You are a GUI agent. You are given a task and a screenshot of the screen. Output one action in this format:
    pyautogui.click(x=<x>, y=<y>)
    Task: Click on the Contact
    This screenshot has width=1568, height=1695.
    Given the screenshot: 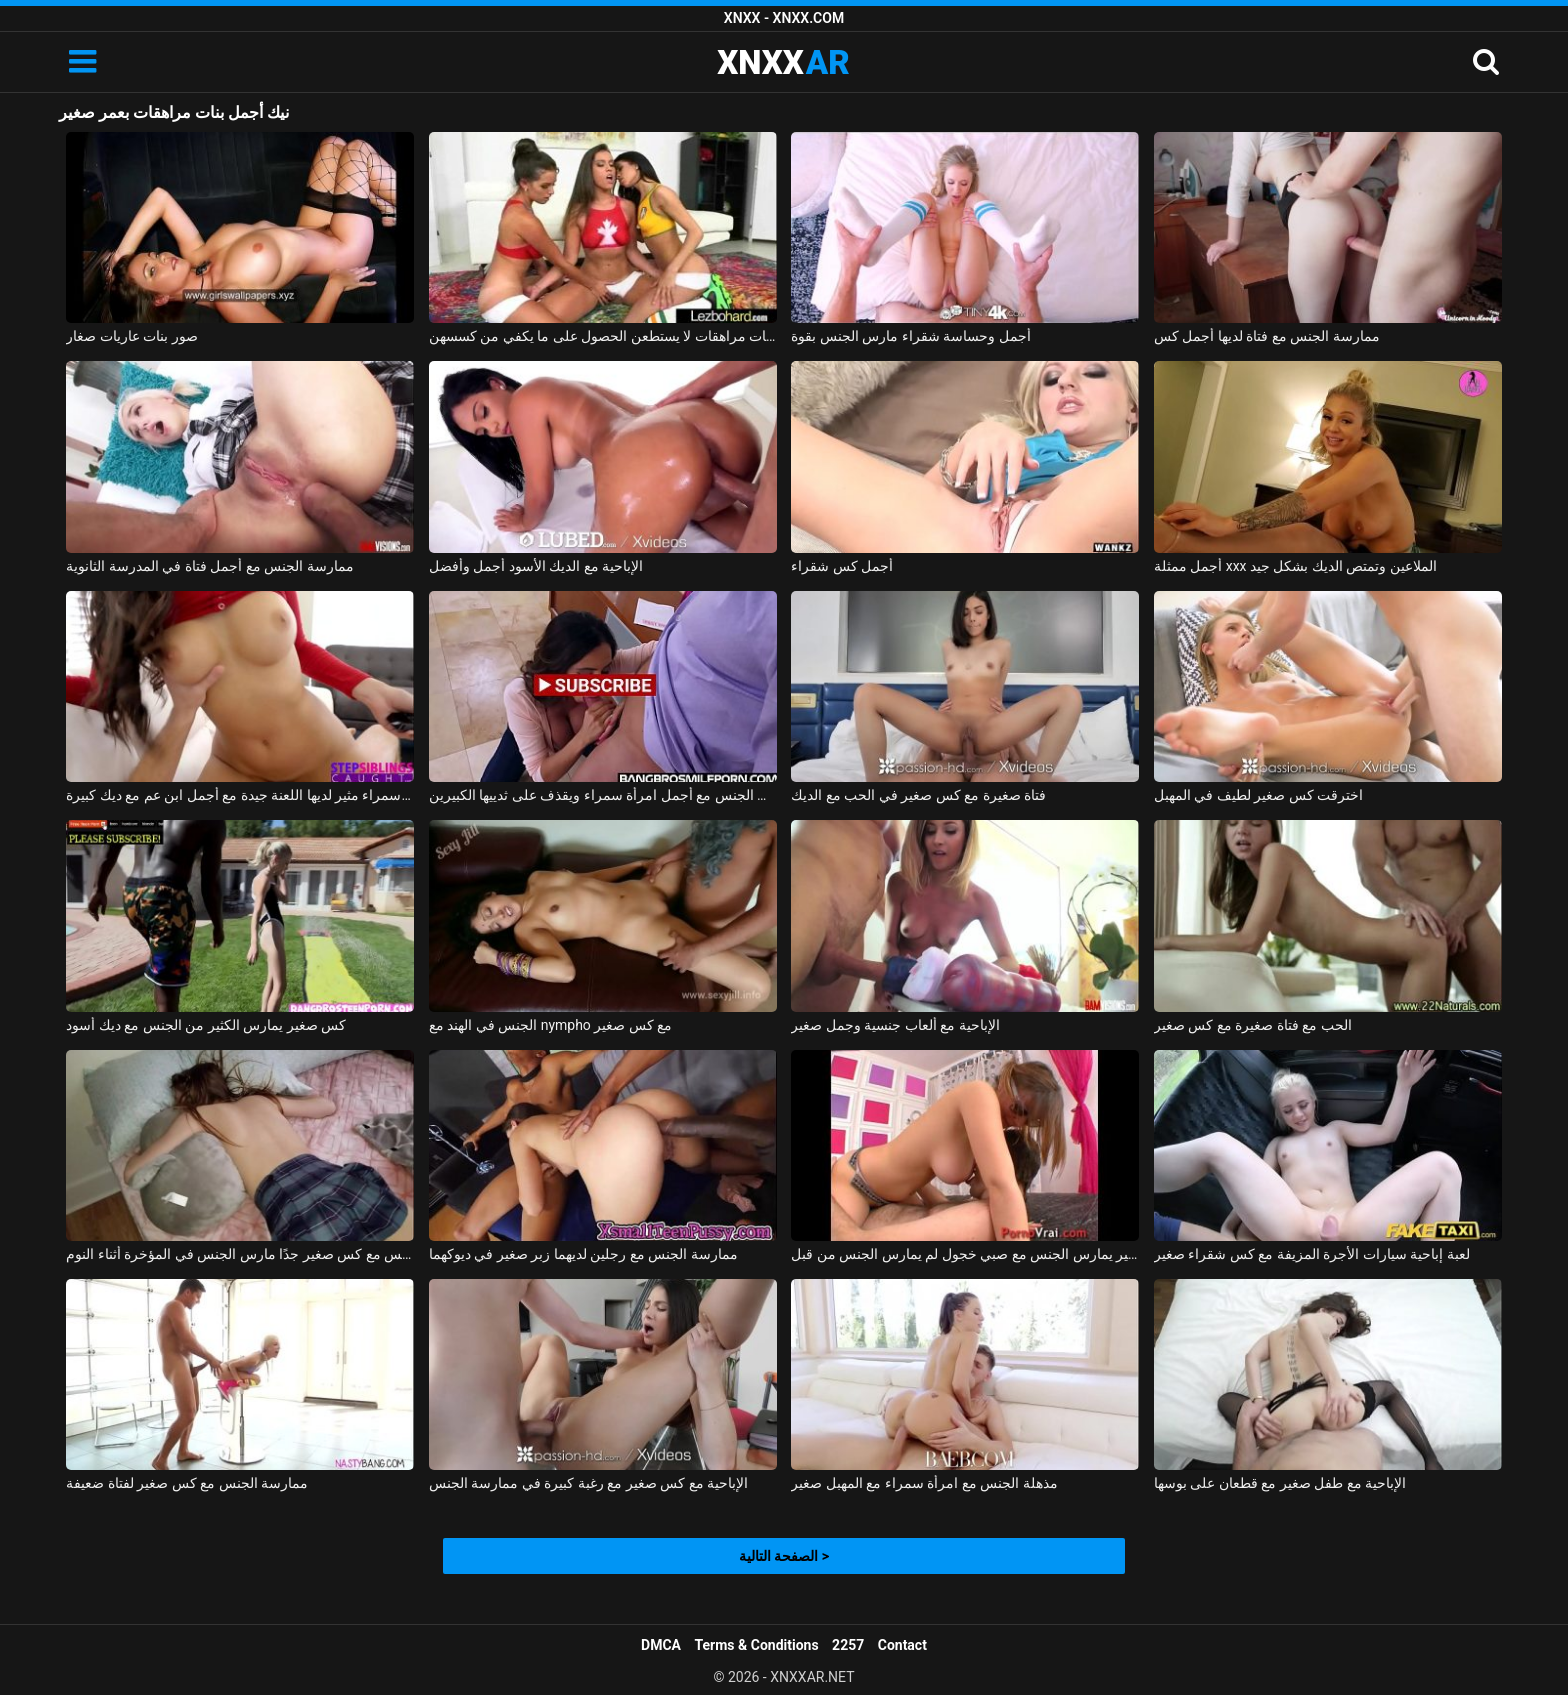 What is the action you would take?
    pyautogui.click(x=902, y=1645)
    